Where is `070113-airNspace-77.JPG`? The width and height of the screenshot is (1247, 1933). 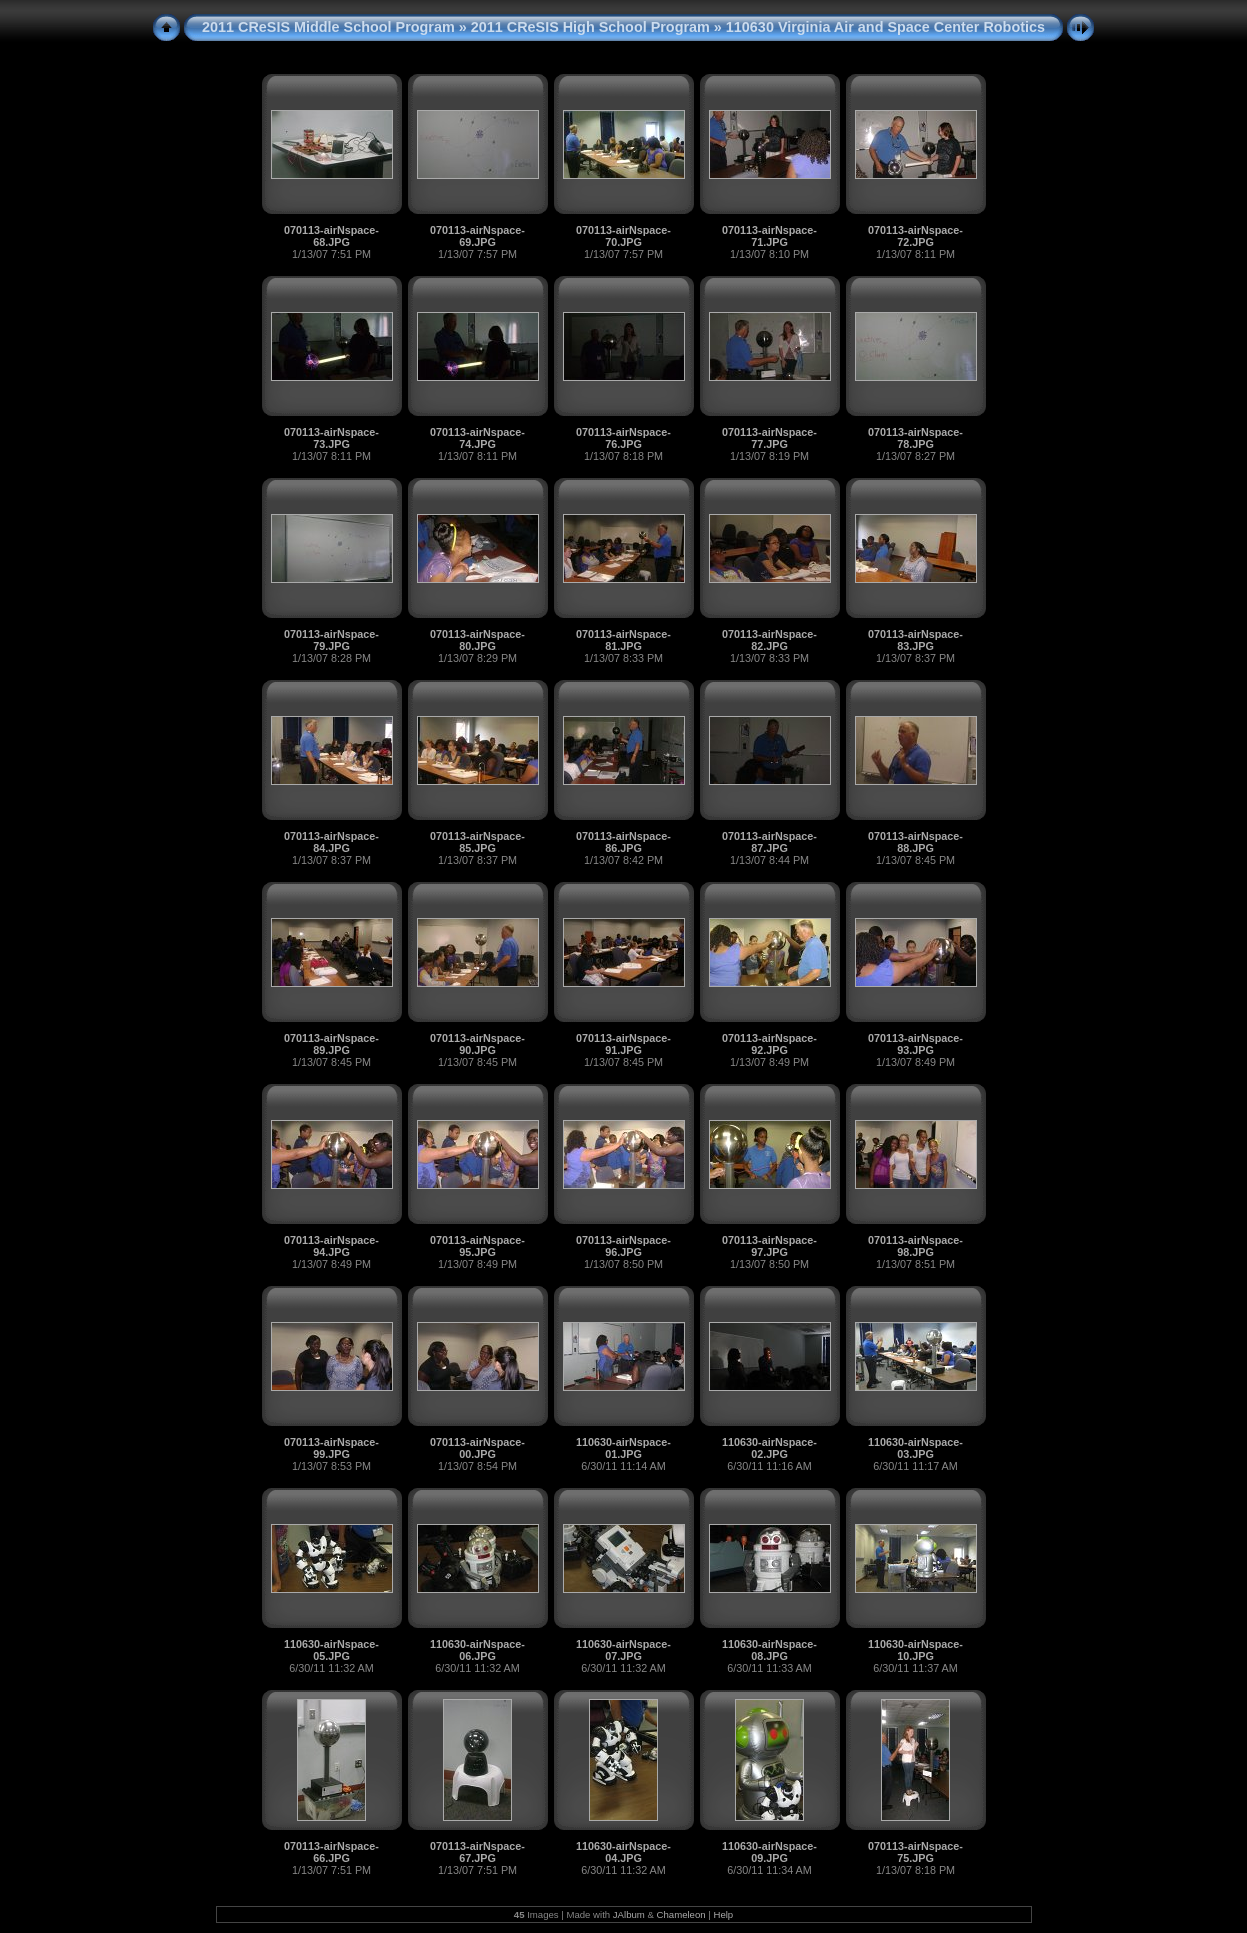 070113-airNspace-77.JPG is located at coordinates (769, 438).